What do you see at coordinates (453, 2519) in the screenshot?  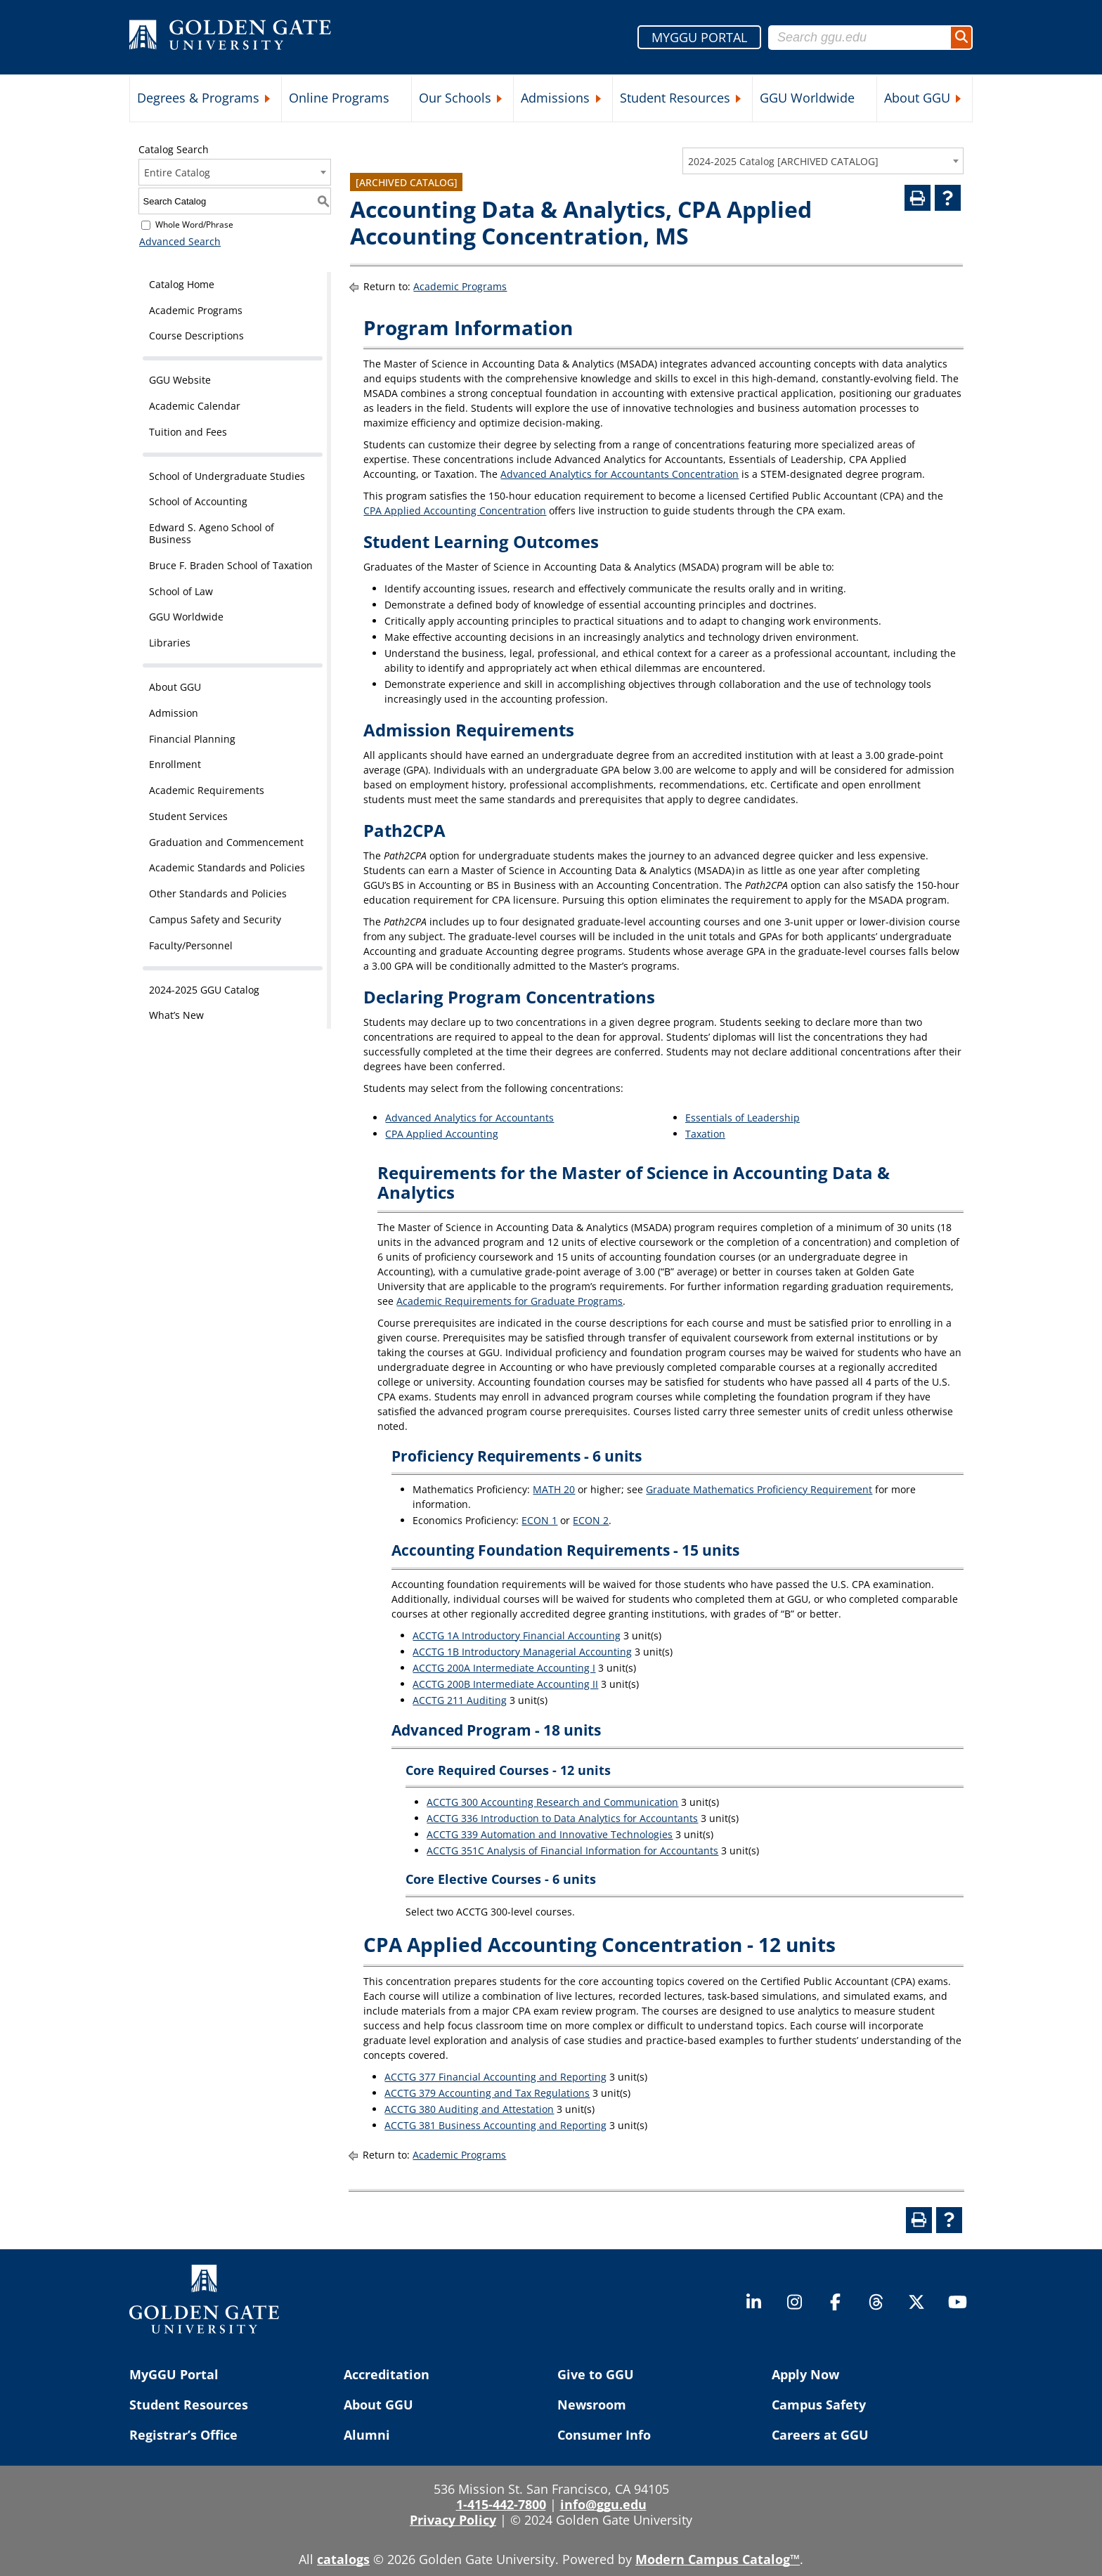 I see `Privacy Policy` at bounding box center [453, 2519].